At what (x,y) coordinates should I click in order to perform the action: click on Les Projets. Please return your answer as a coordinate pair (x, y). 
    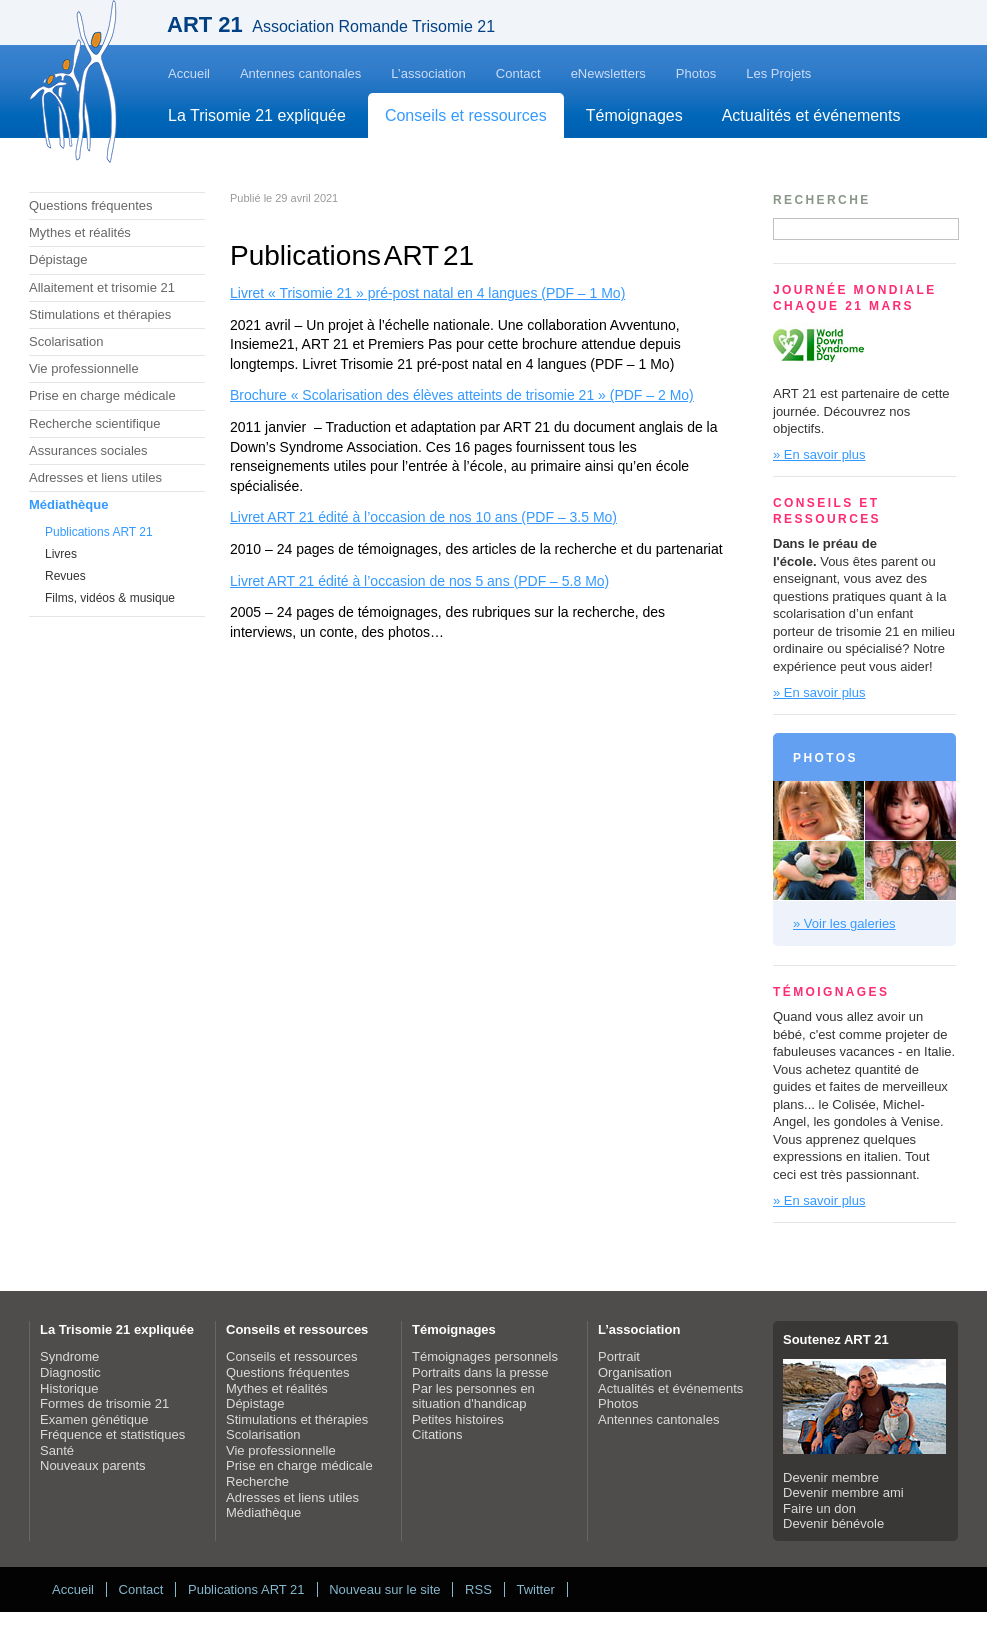
    Looking at the image, I should click on (778, 73).